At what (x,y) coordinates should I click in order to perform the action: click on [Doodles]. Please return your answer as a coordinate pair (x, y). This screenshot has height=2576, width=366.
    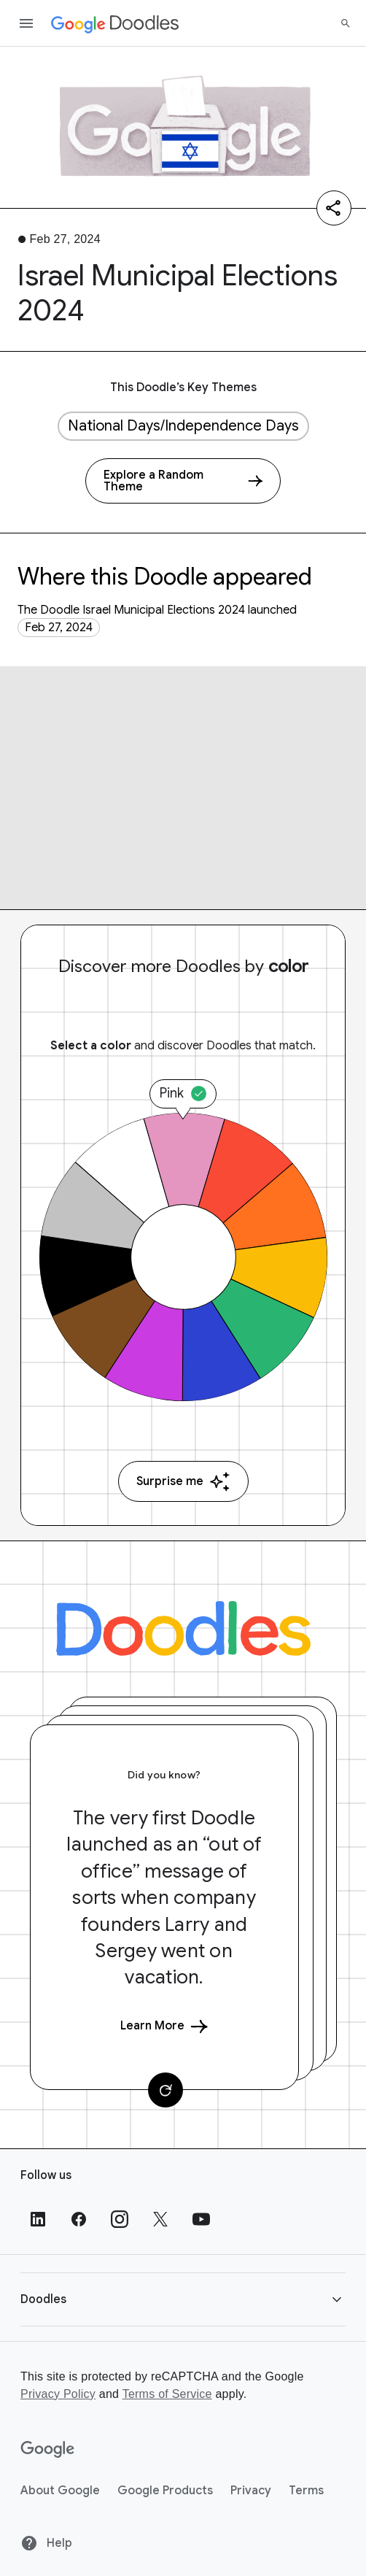
    Looking at the image, I should click on (183, 1628).